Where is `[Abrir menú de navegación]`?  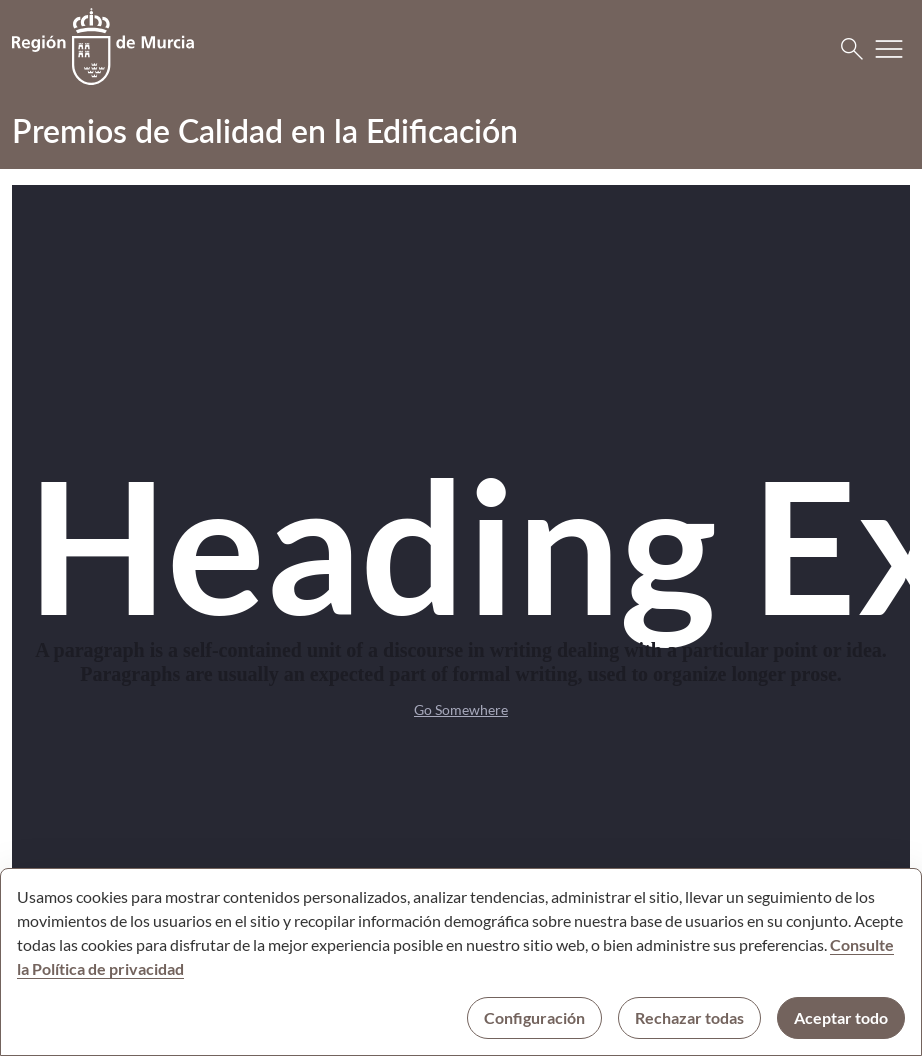 [Abrir menú de navegación] is located at coordinates (889, 49).